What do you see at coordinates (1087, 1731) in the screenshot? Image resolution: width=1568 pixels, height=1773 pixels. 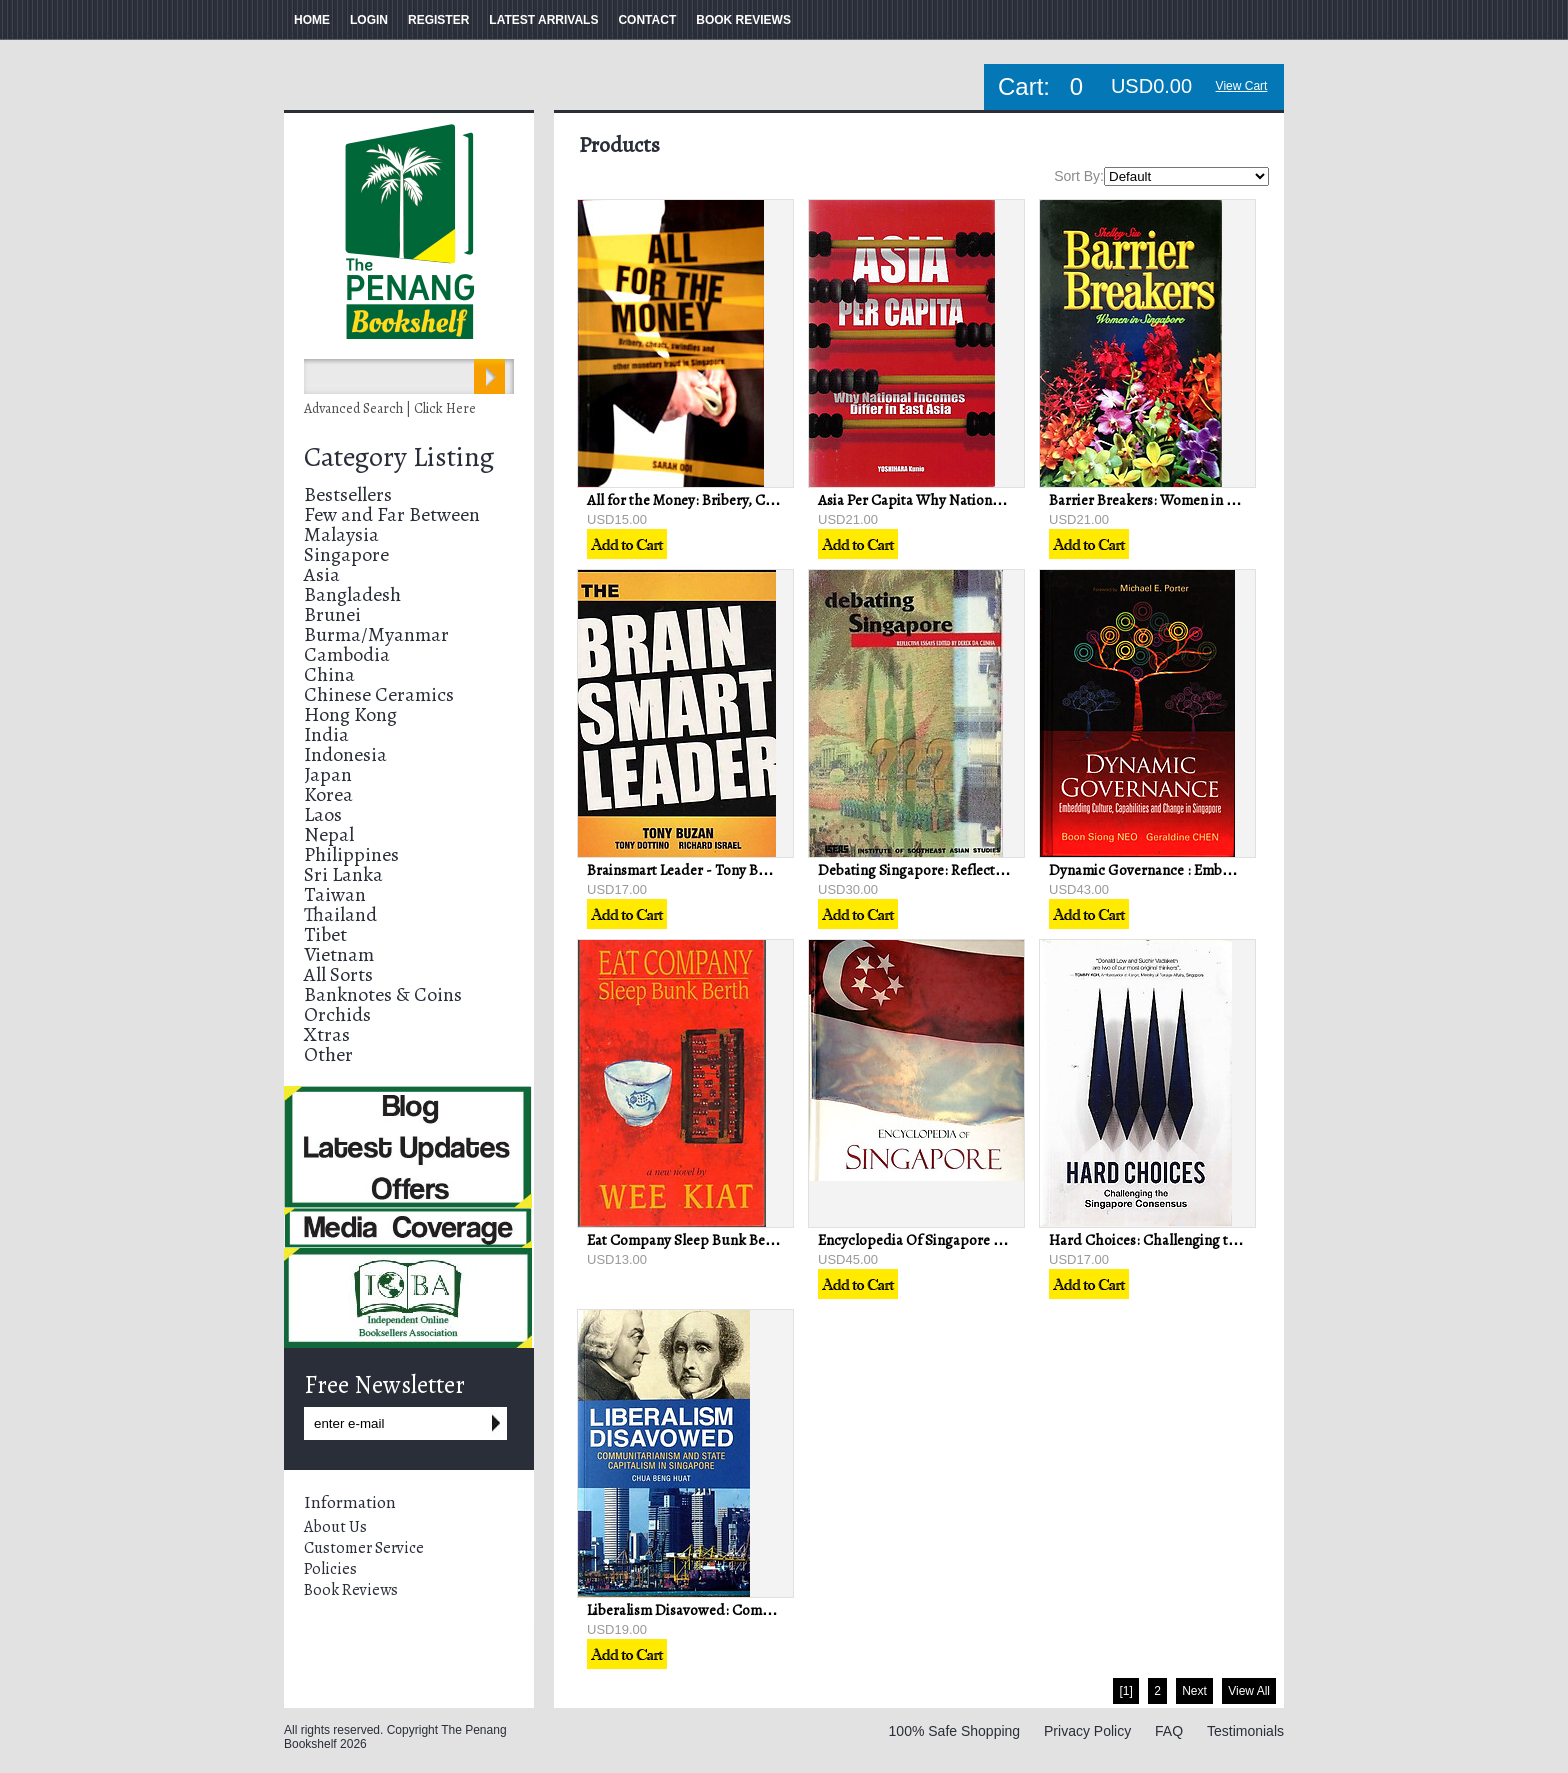 I see `Privacy Policy` at bounding box center [1087, 1731].